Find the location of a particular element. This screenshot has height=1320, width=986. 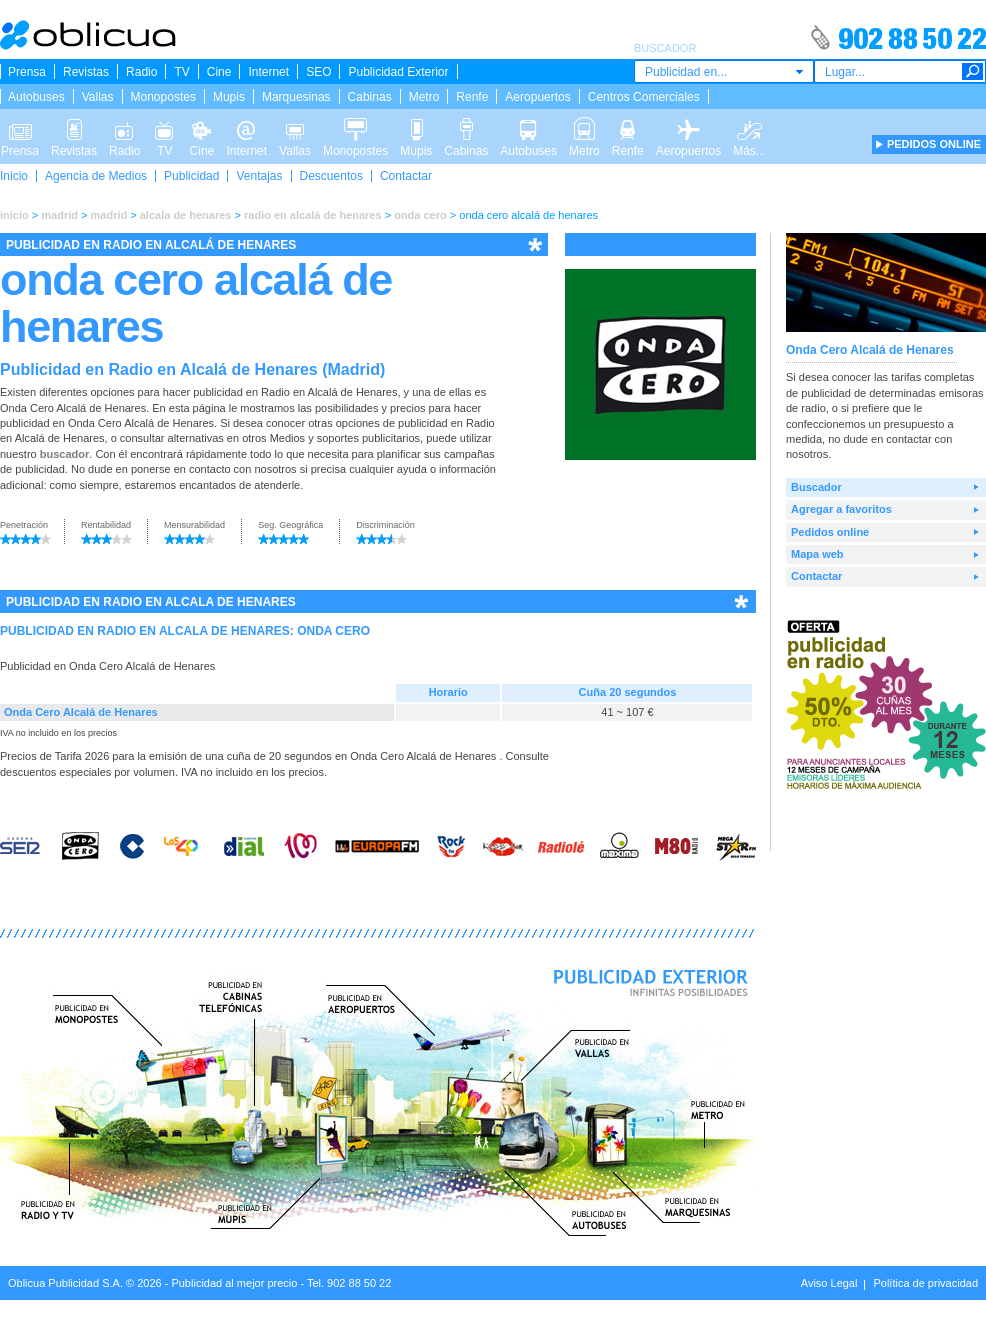

Pedidos online is located at coordinates (830, 532).